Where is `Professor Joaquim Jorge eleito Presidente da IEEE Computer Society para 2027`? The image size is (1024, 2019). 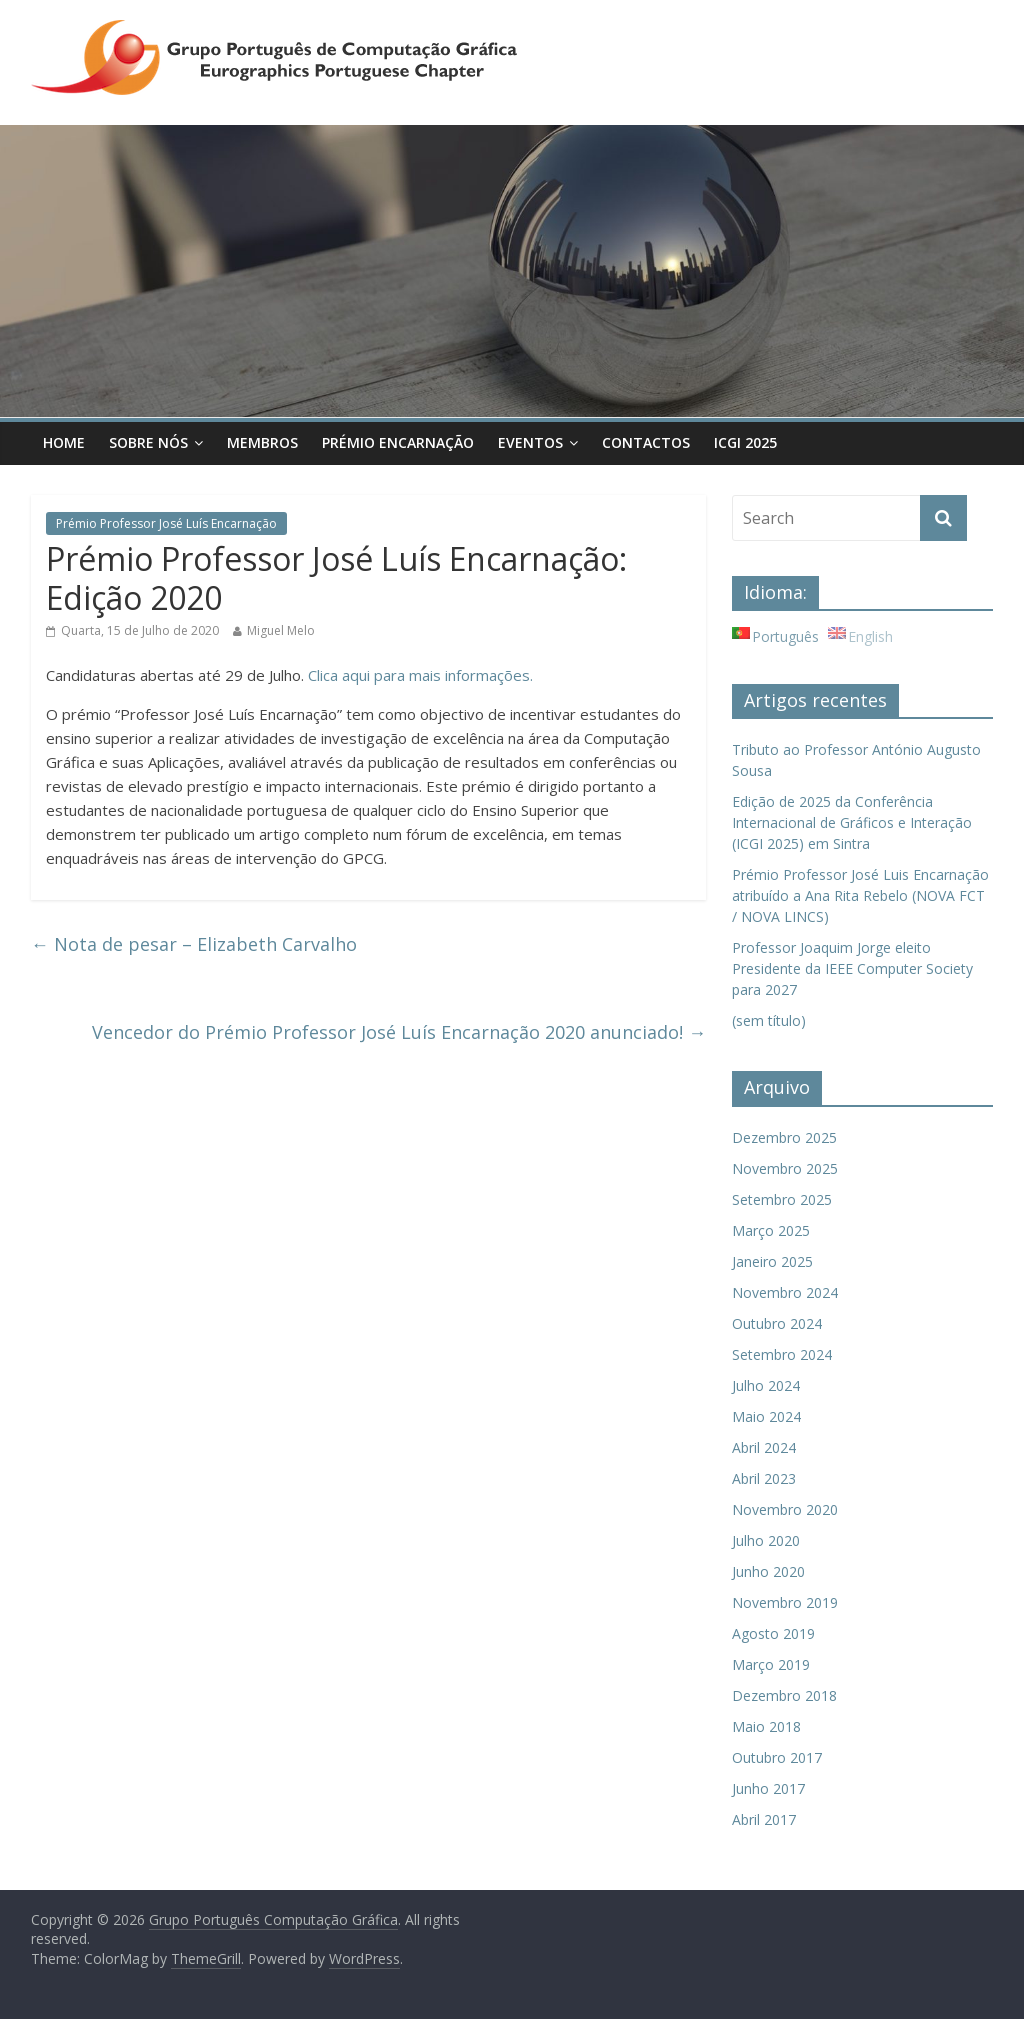
Professor Joaquim Jorge eleito Presidente da IEEE Computer Society para 2027 is located at coordinates (852, 968).